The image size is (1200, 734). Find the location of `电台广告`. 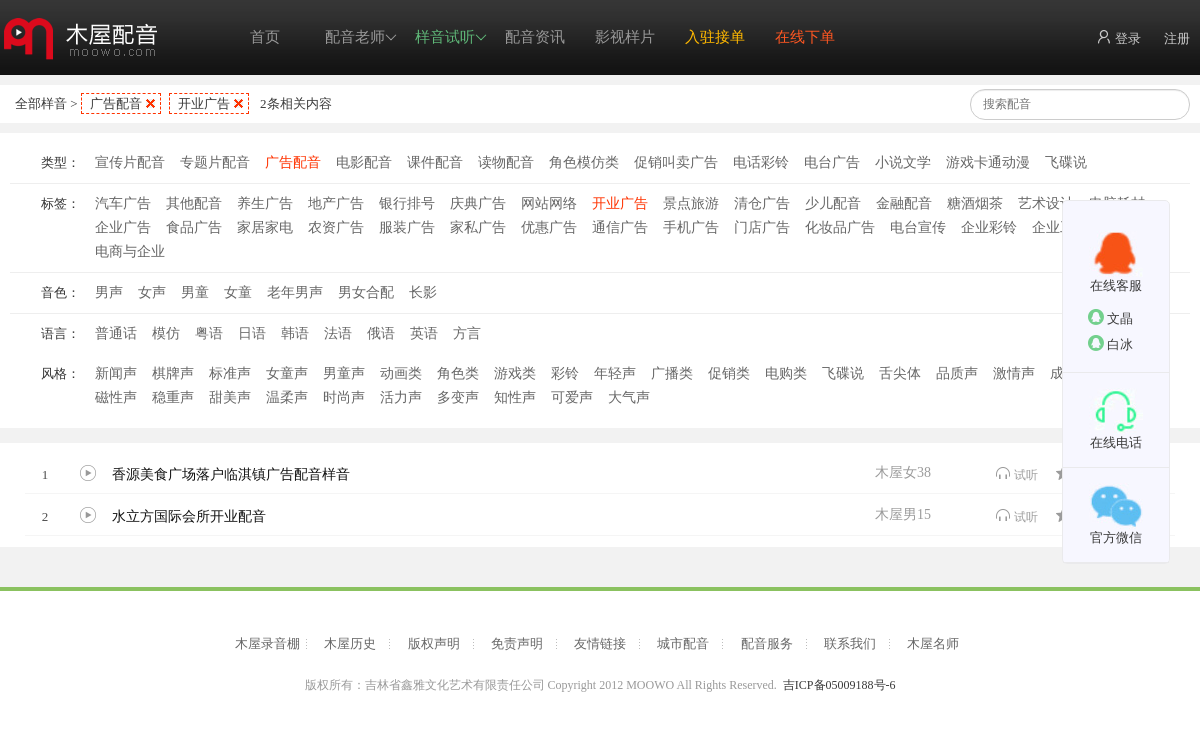

电台广告 is located at coordinates (832, 162).